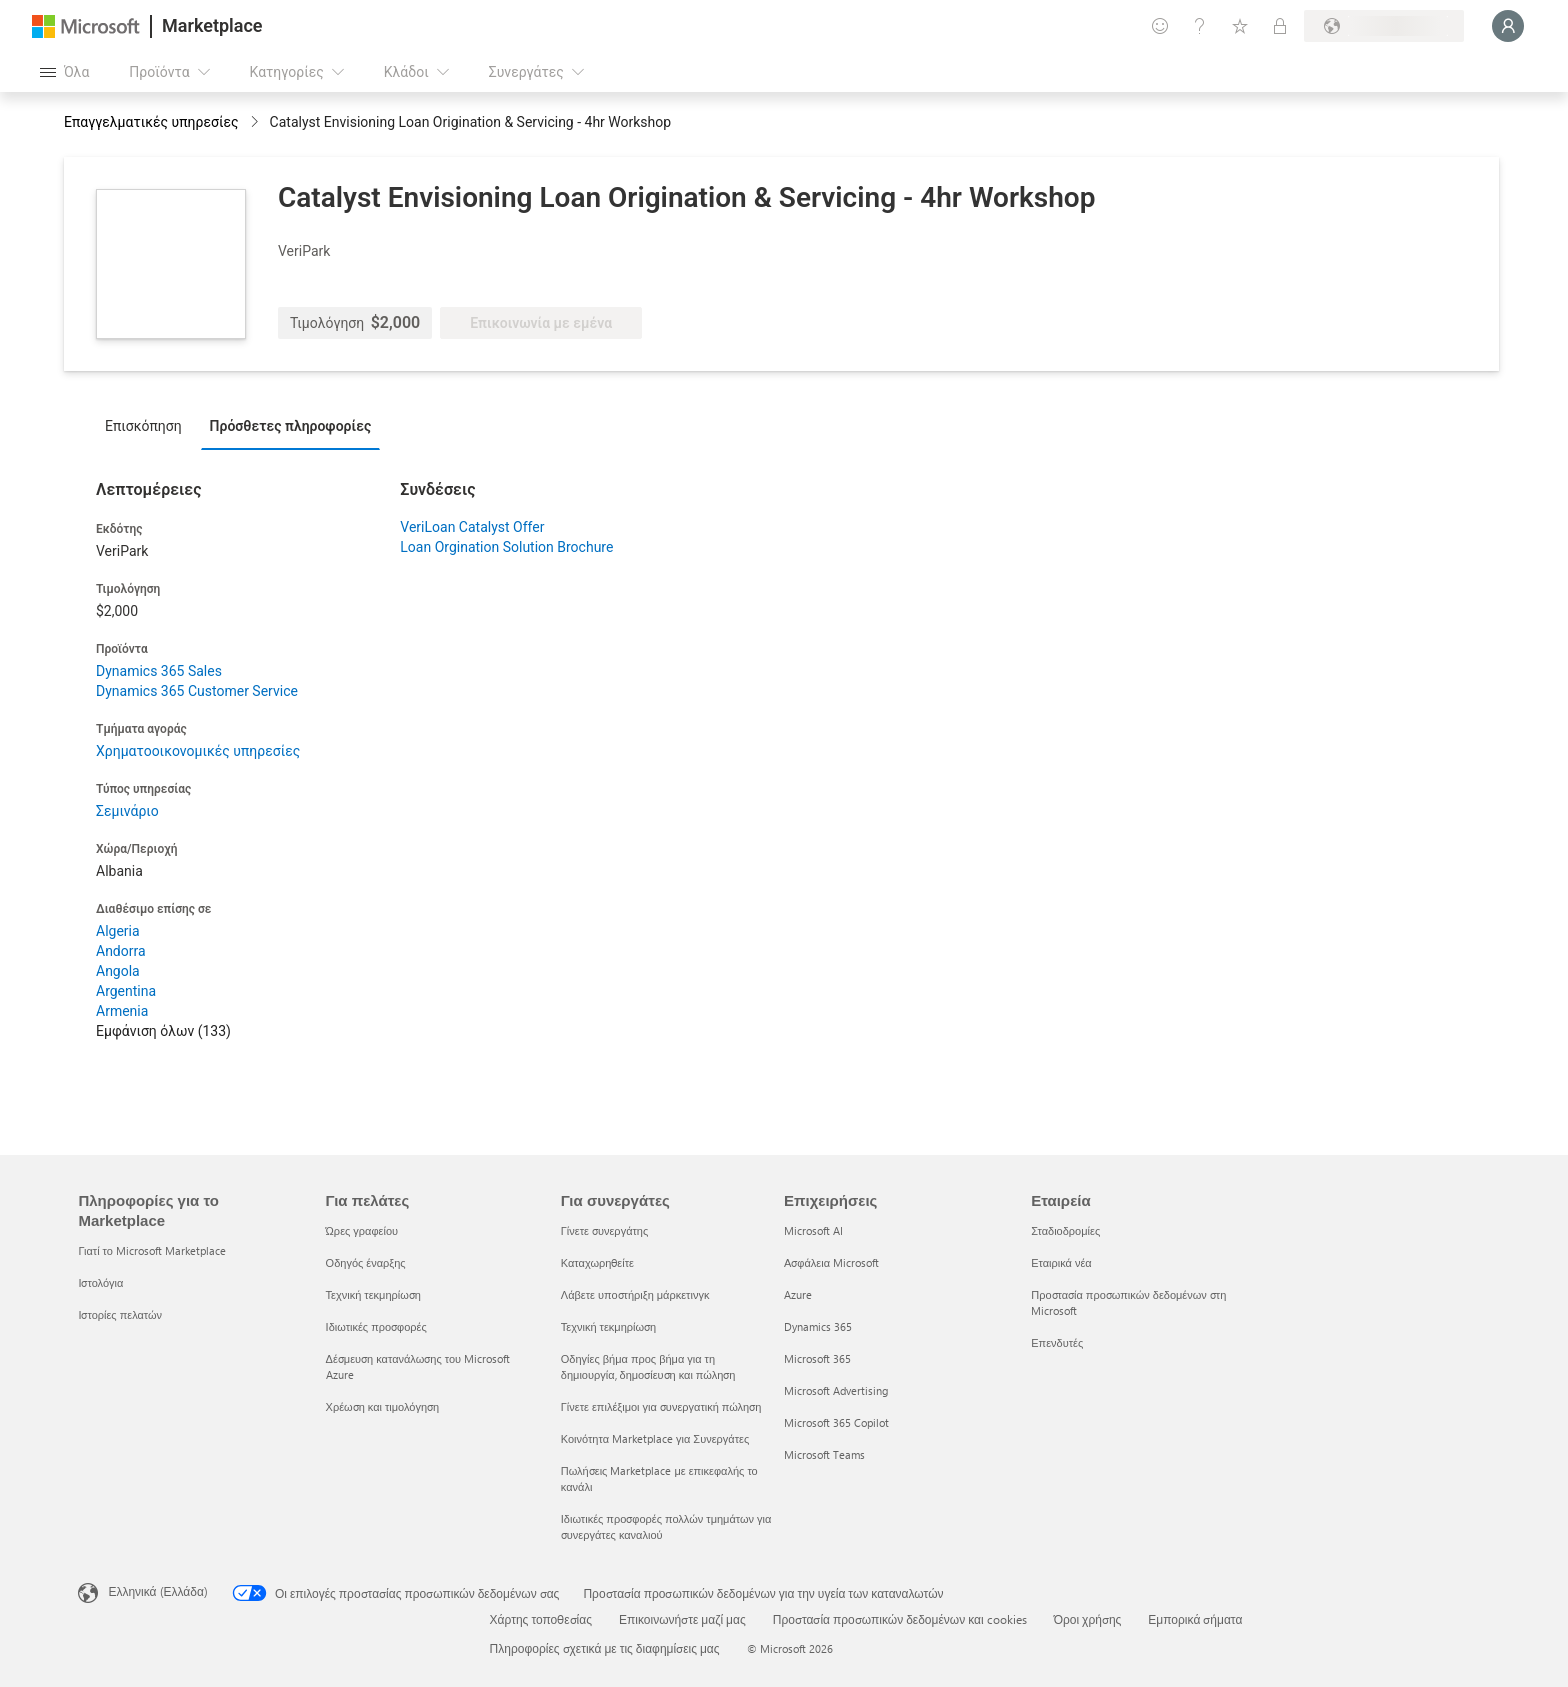 The image size is (1568, 1687). I want to click on [Ιδιωτικά προγράμματα], so click(1280, 26).